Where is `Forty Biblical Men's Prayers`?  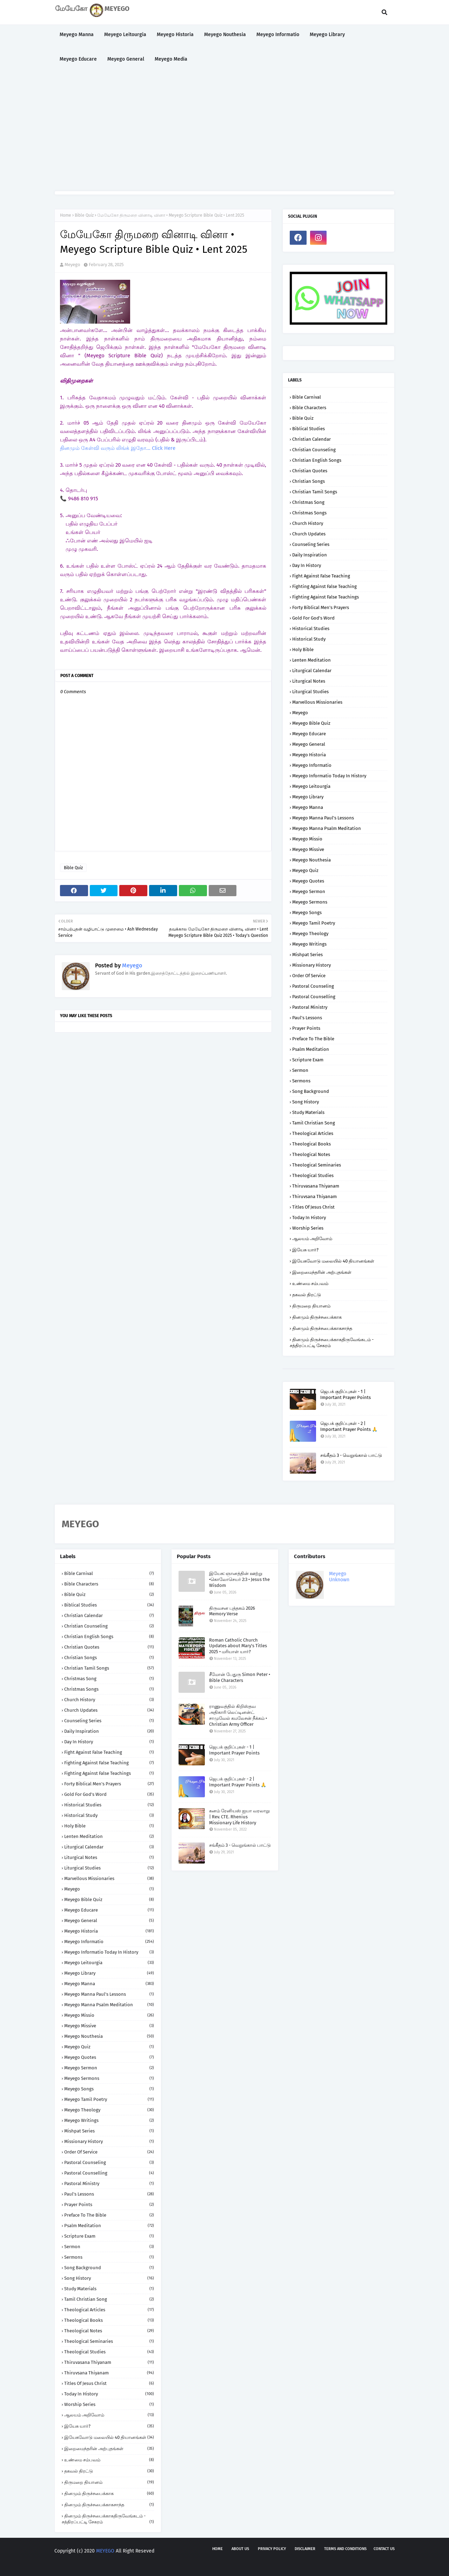
Forty Biblical Men's Prayers is located at coordinates (320, 607).